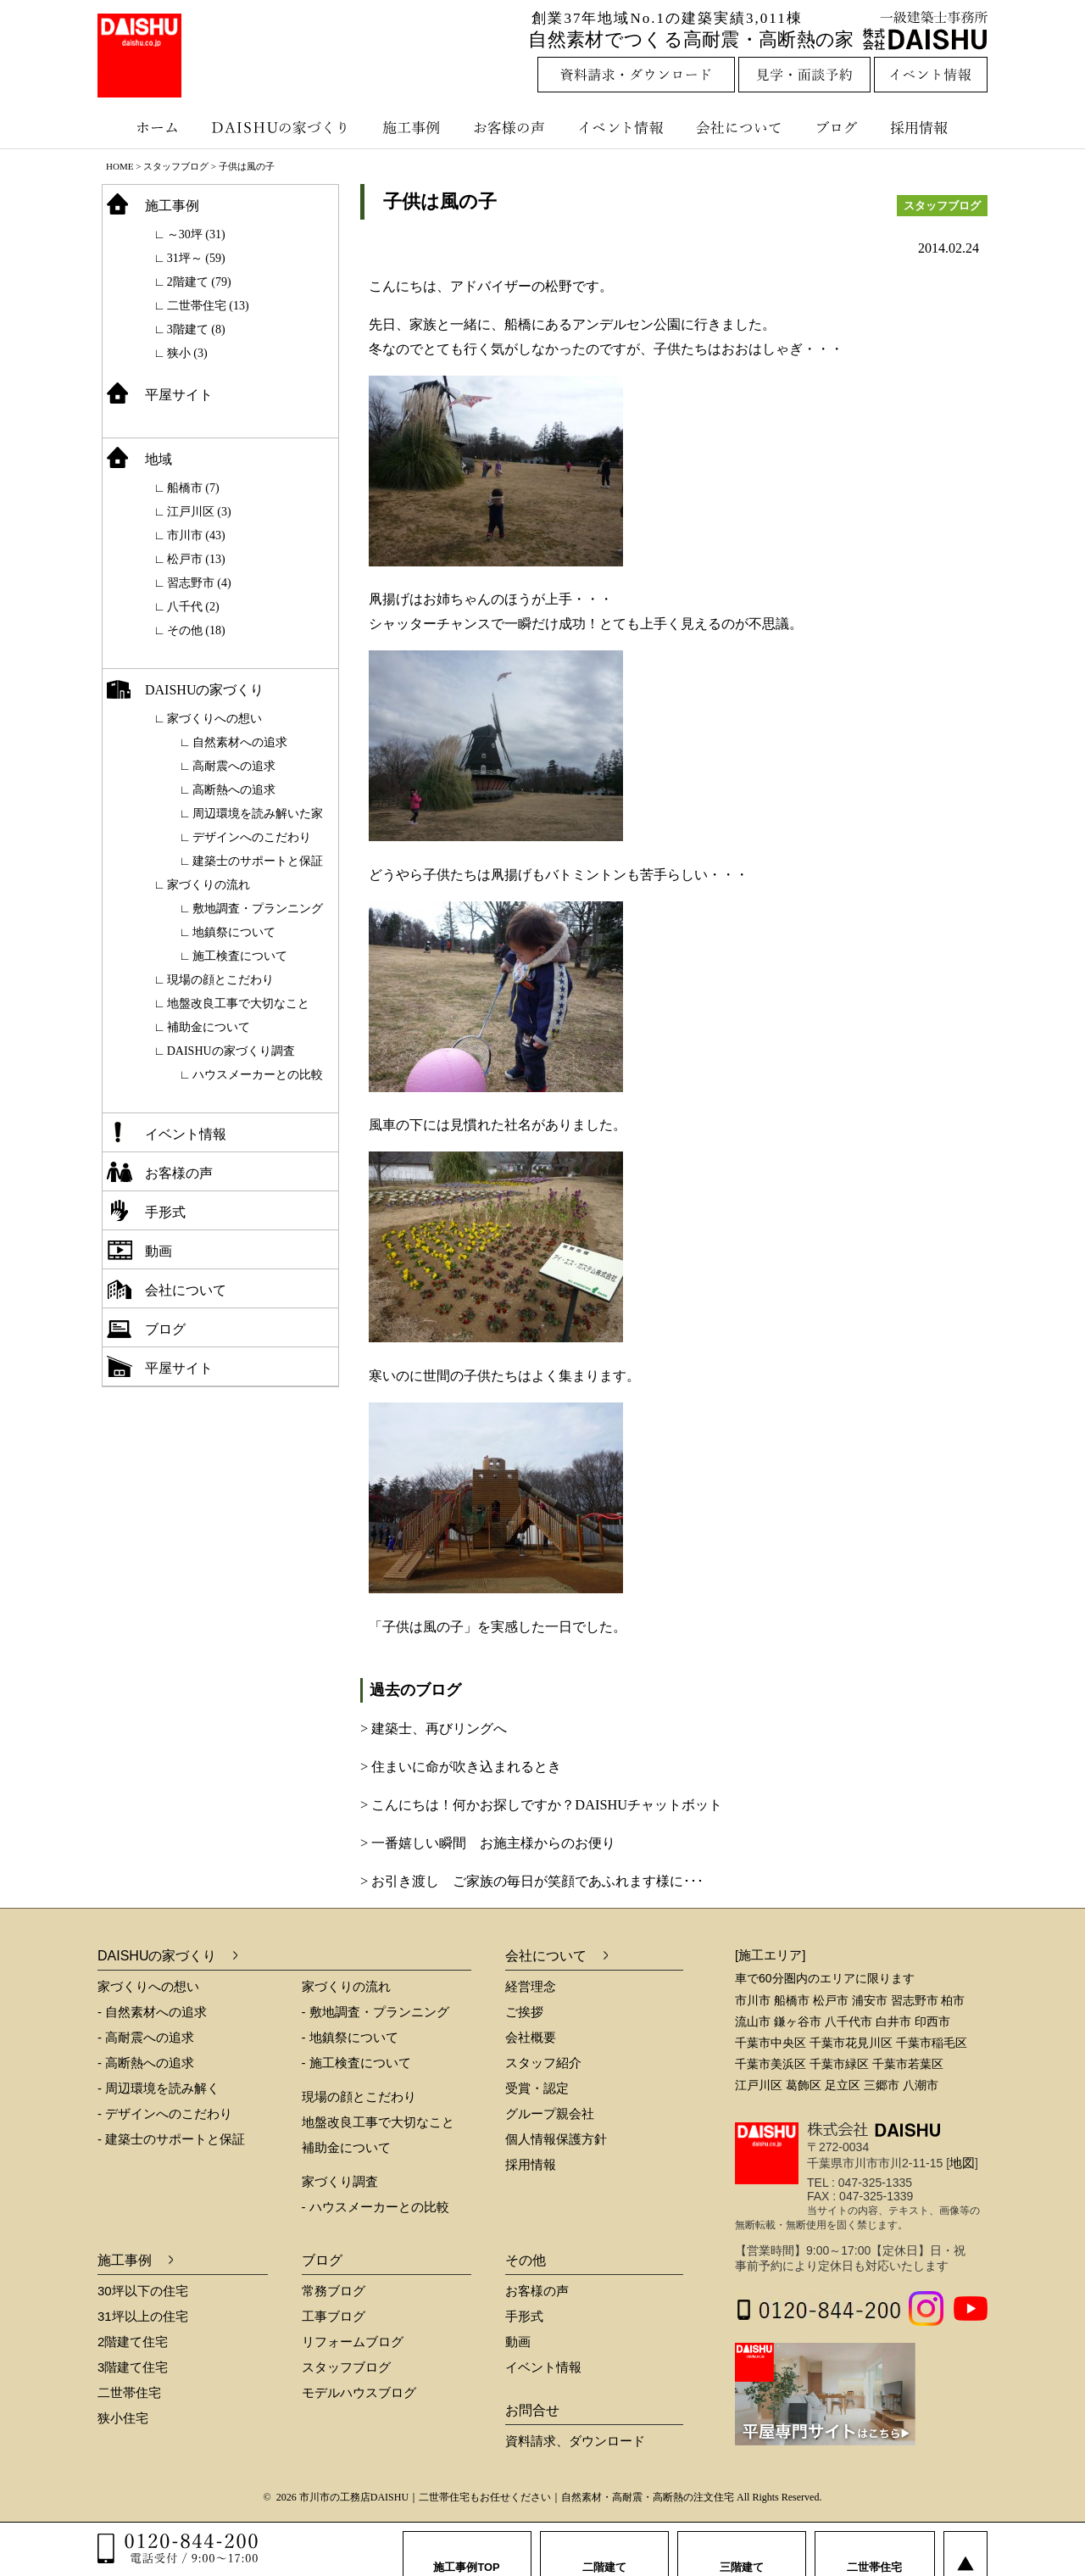 The height and width of the screenshot is (2576, 1085). What do you see at coordinates (239, 956) in the screenshot?
I see `施工検査について` at bounding box center [239, 956].